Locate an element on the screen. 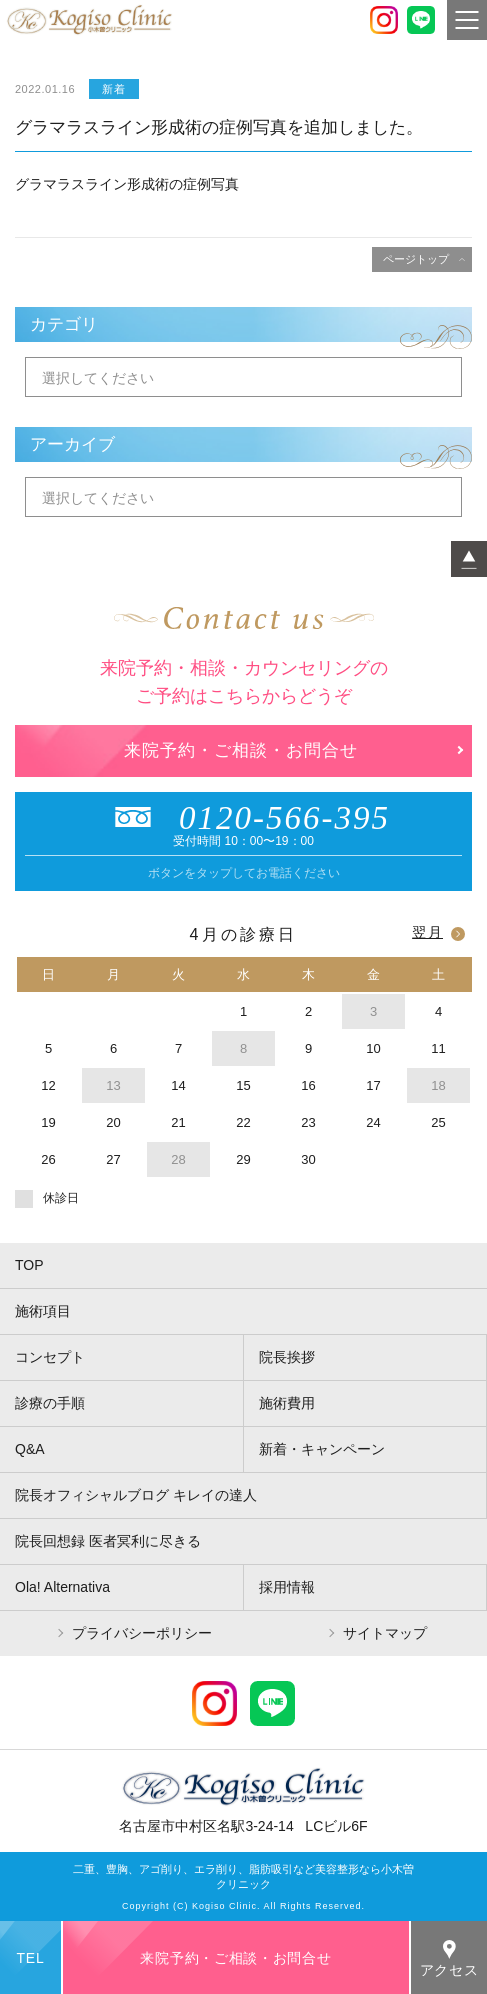 Image resolution: width=487 pixels, height=1994 pixels. Ola! Alternativa is located at coordinates (62, 1587).